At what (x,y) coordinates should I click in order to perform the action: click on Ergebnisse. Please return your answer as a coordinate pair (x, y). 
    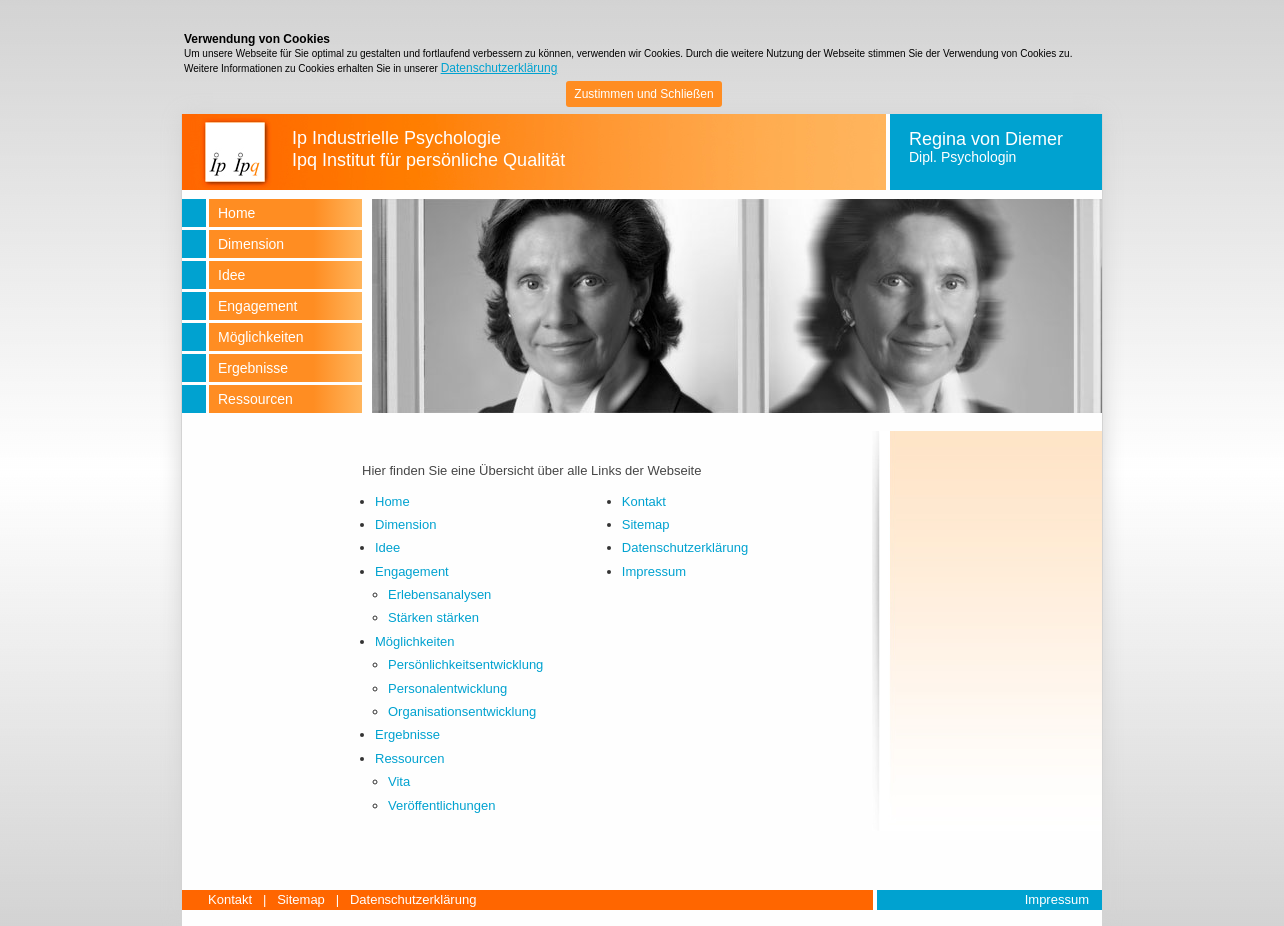
    Looking at the image, I should click on (407, 734).